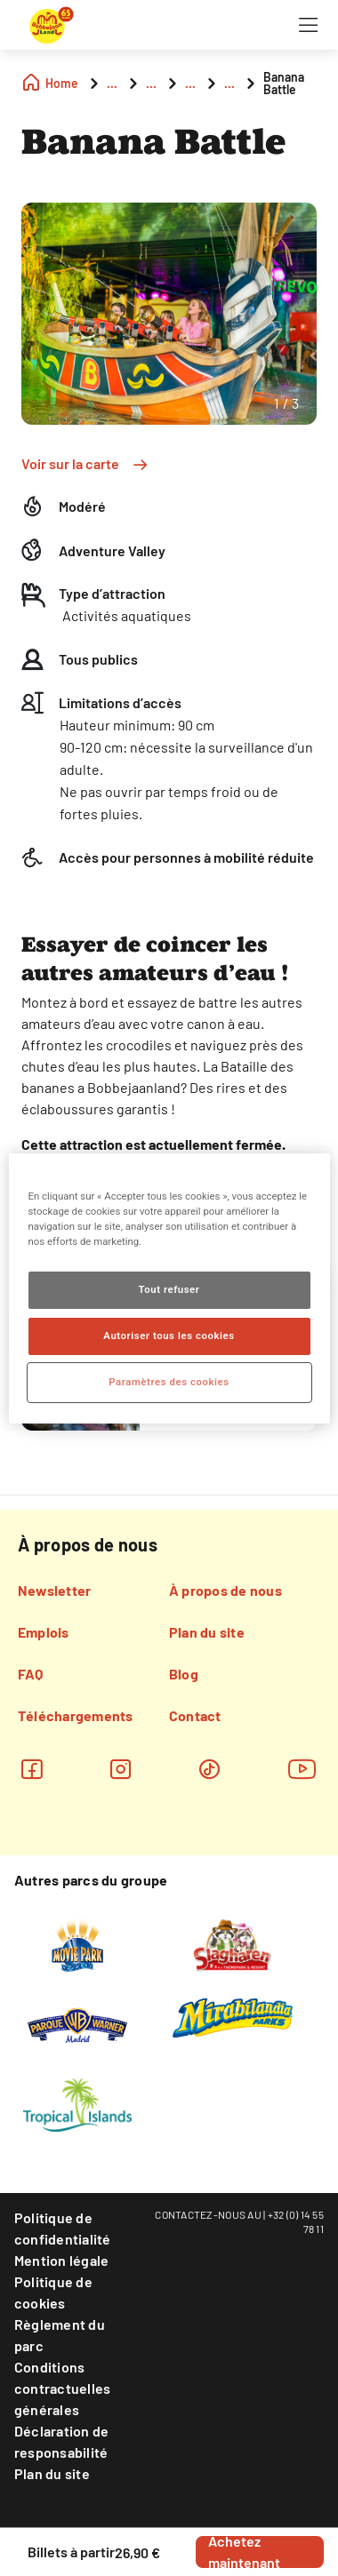 Image resolution: width=338 pixels, height=2576 pixels. I want to click on Conditions contractuelles générales, so click(62, 2388).